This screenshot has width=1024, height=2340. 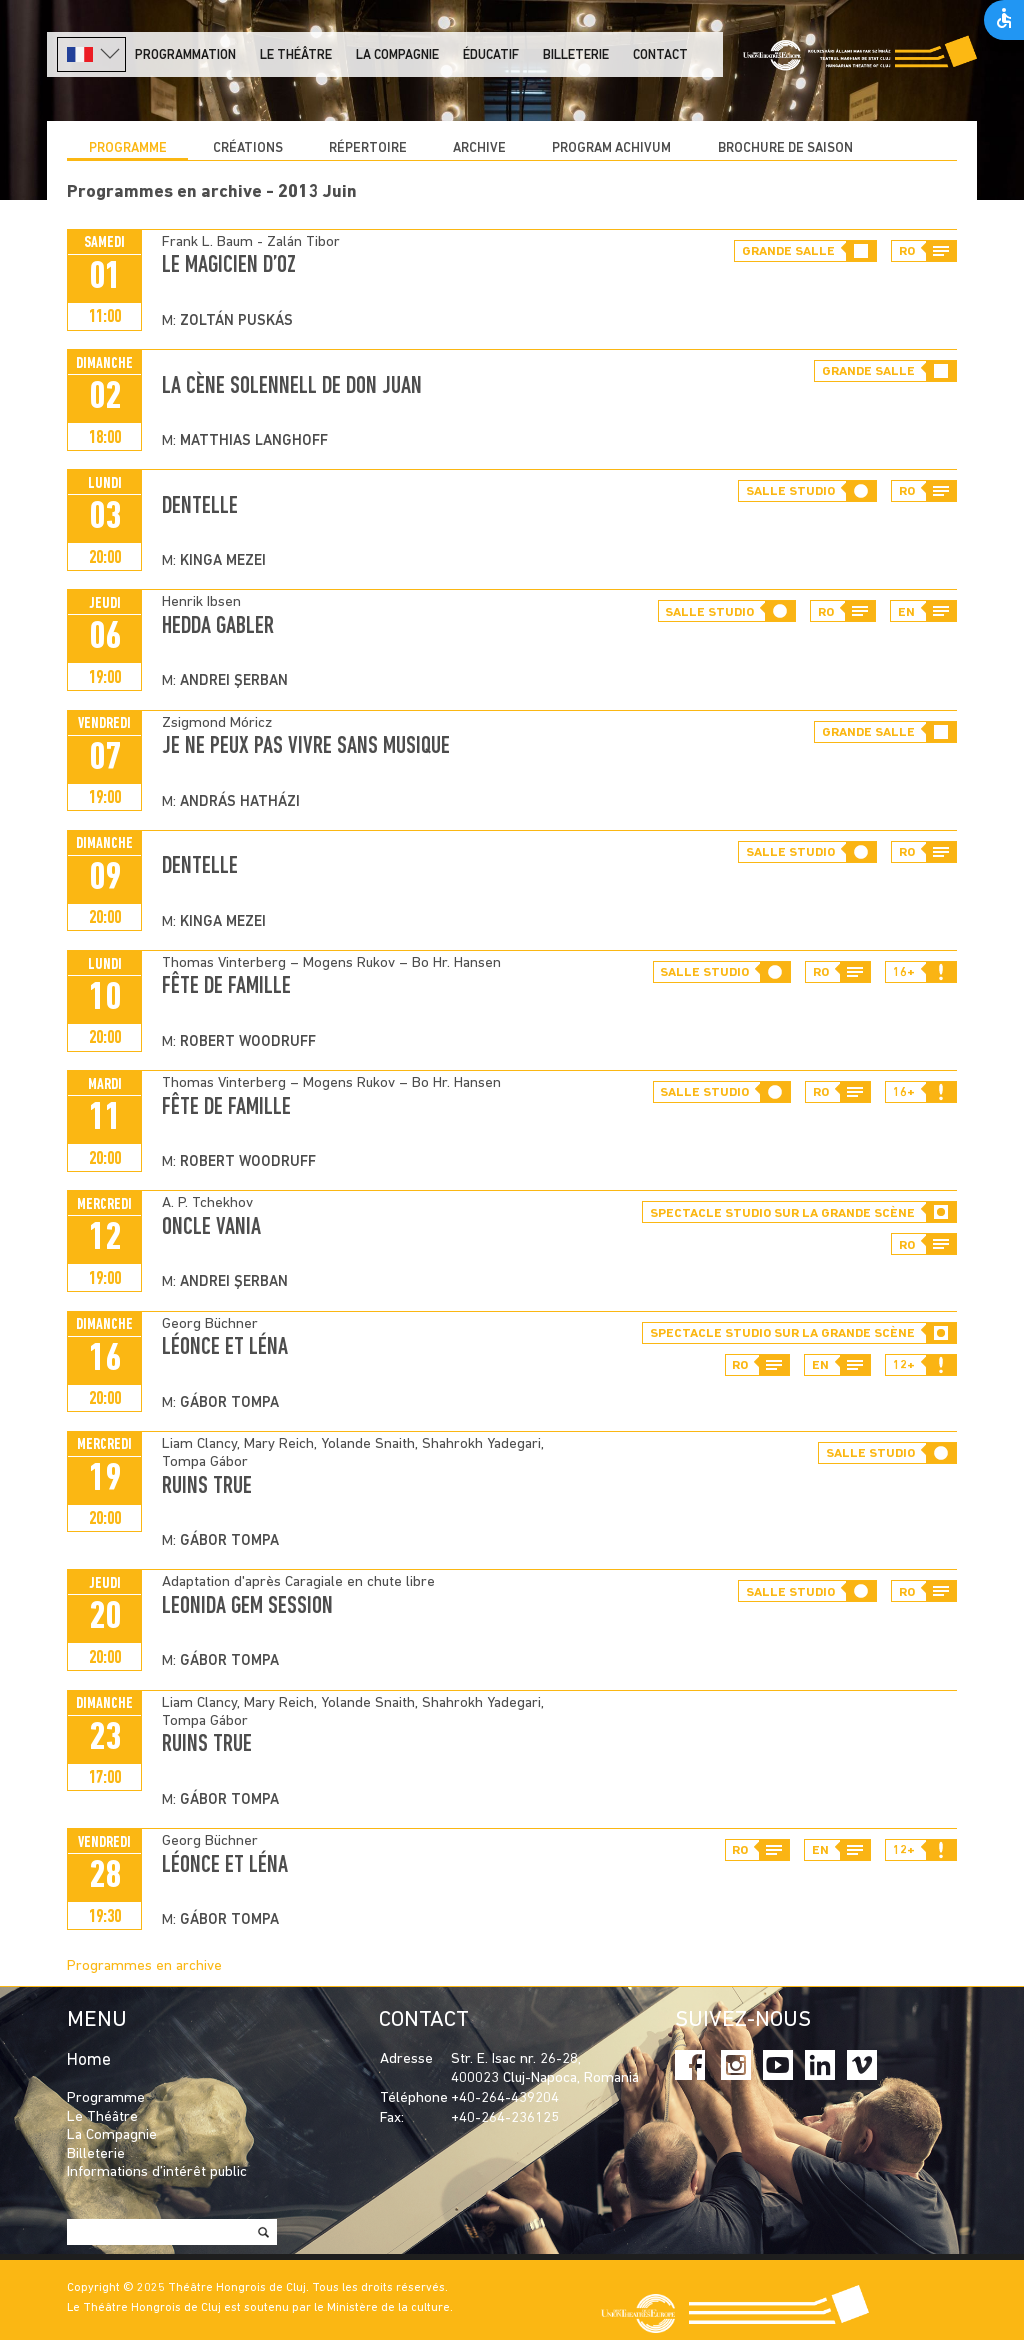 I want to click on Contact, so click(x=660, y=55).